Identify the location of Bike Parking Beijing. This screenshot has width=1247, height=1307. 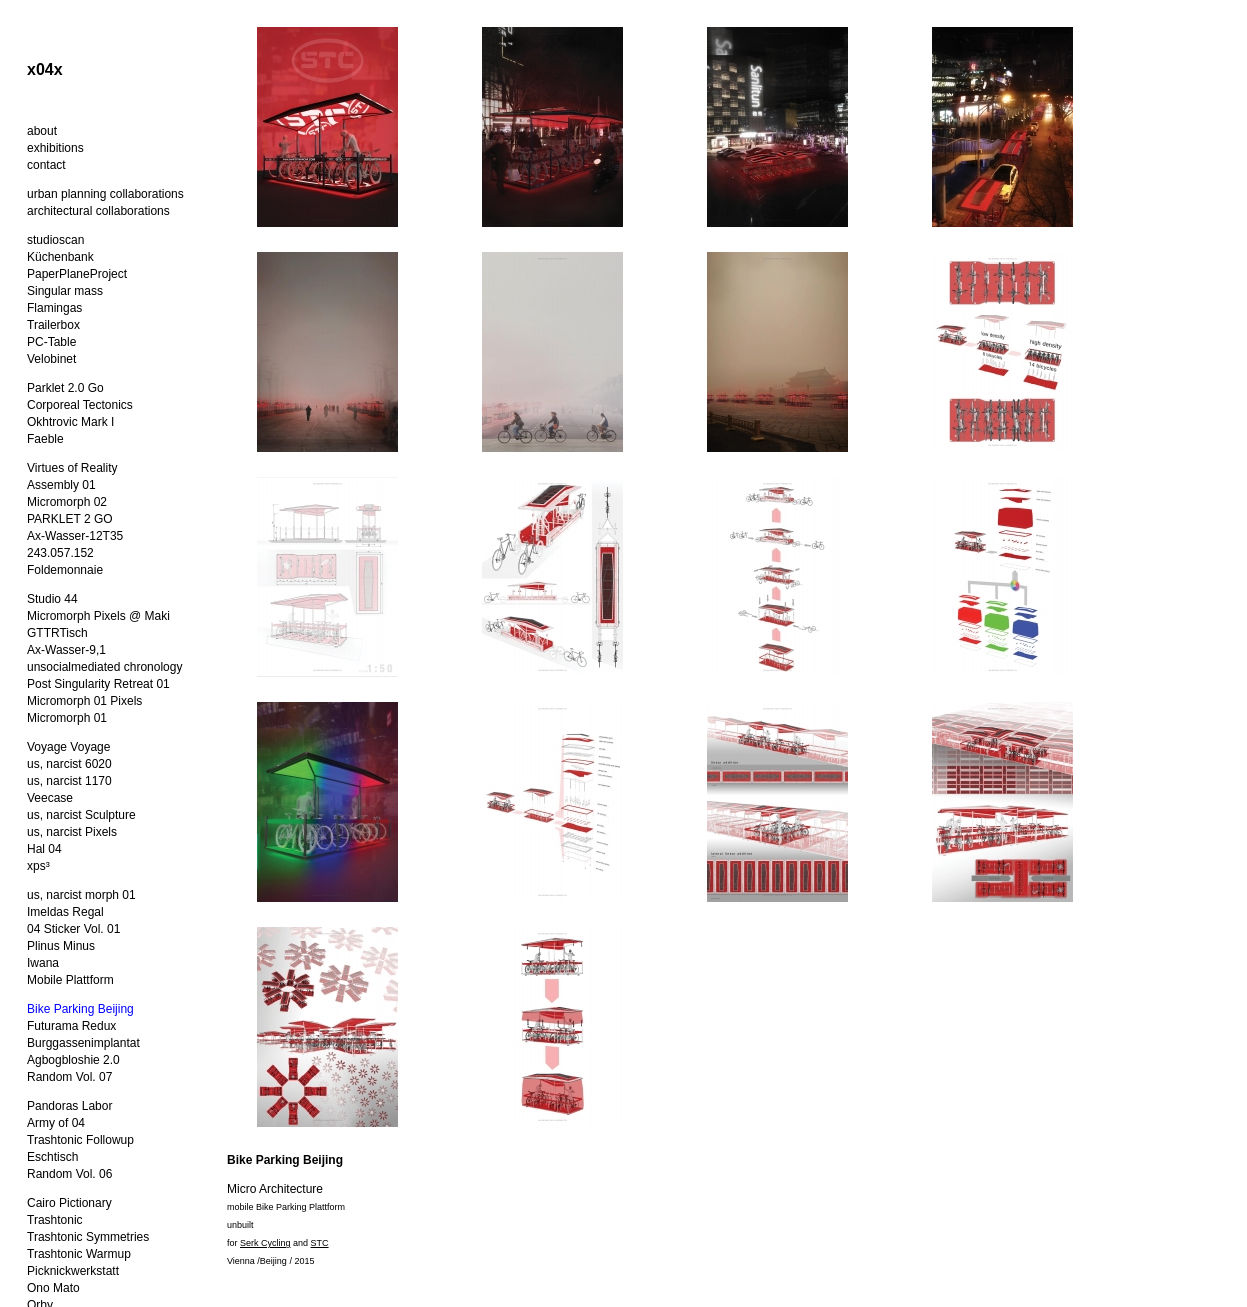
(80, 1009).